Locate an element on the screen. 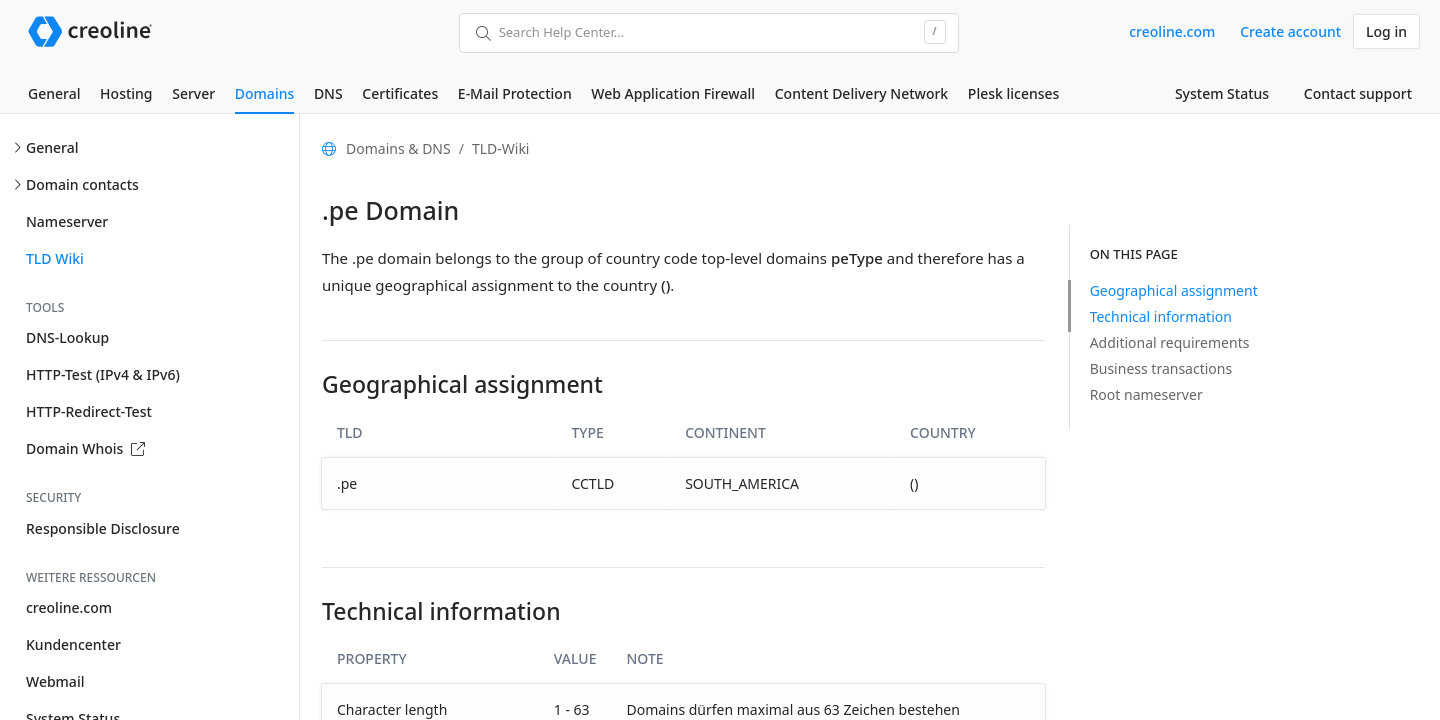  System Status is located at coordinates (1222, 93).